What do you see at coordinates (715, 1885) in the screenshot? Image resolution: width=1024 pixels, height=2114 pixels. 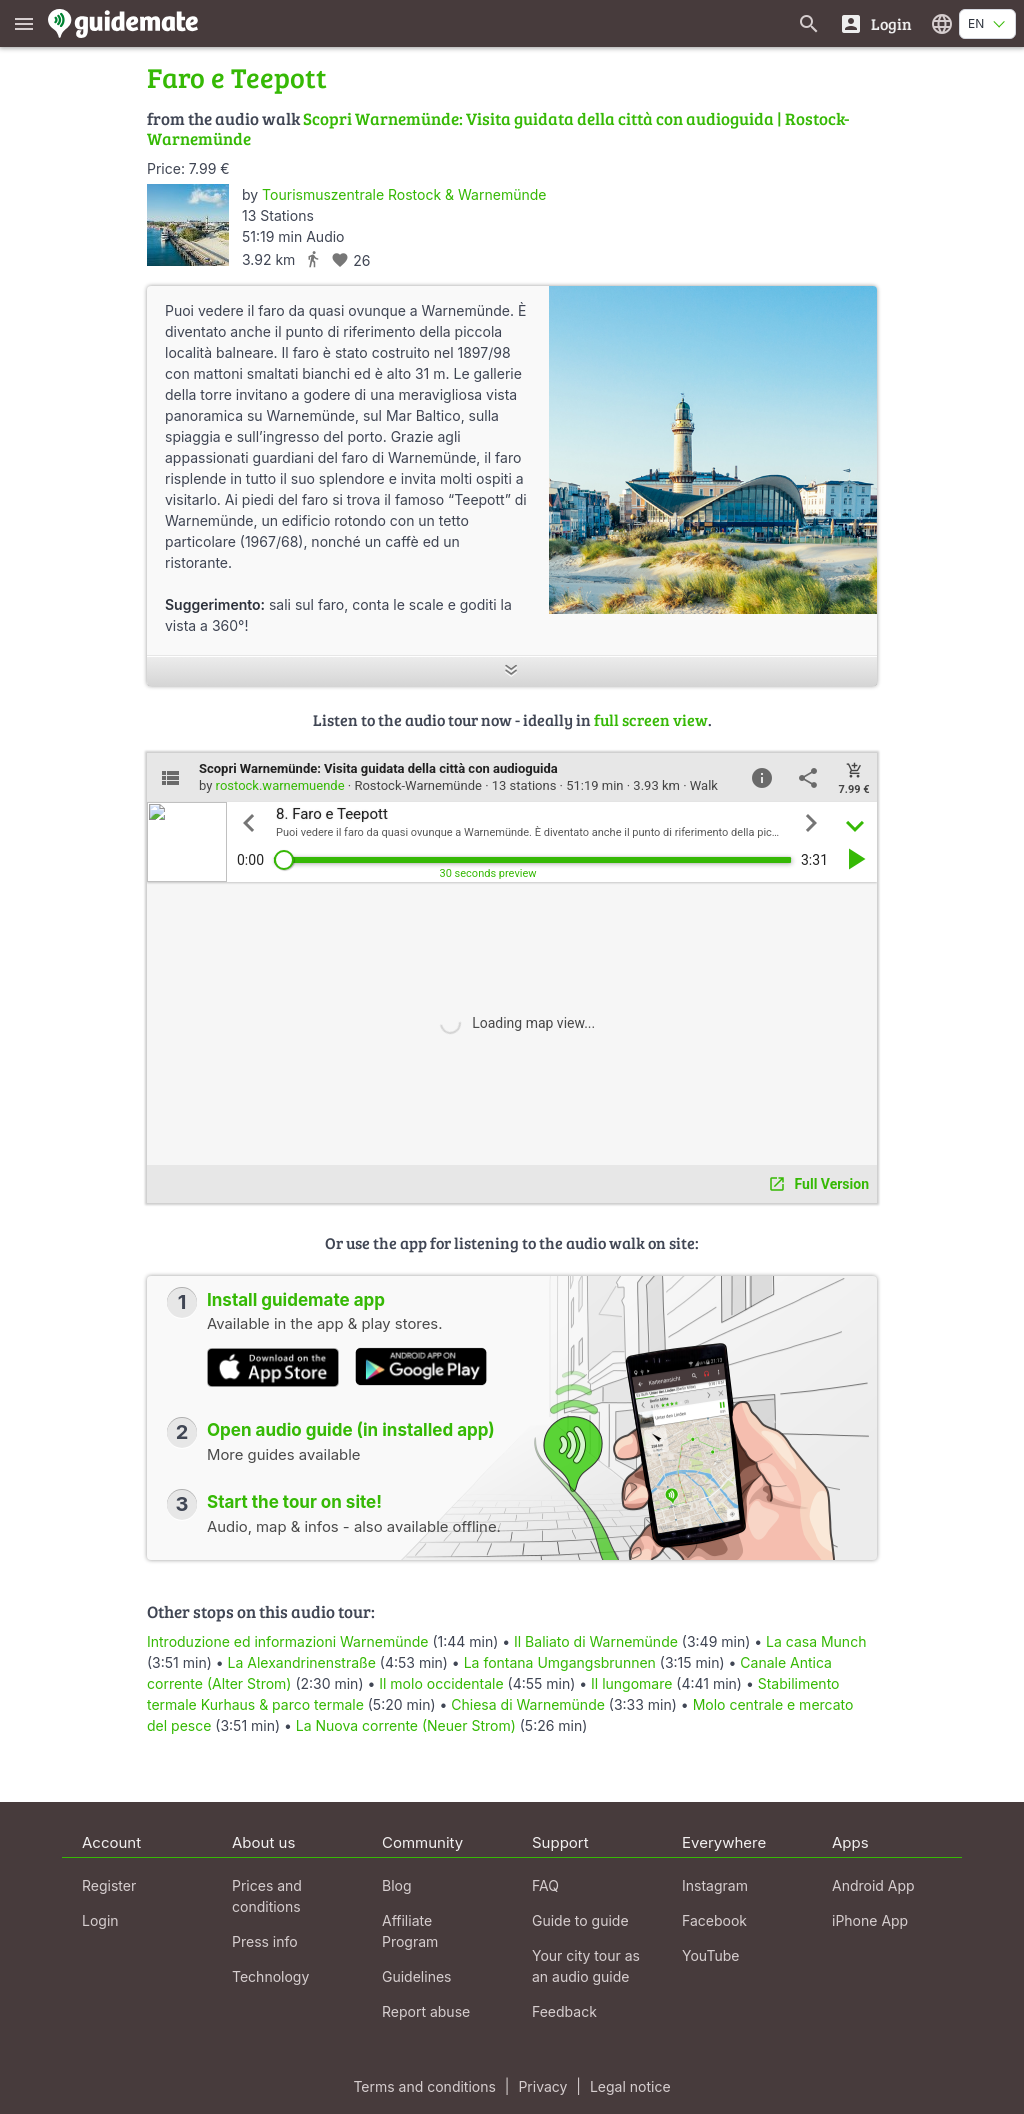 I see `Instagram` at bounding box center [715, 1885].